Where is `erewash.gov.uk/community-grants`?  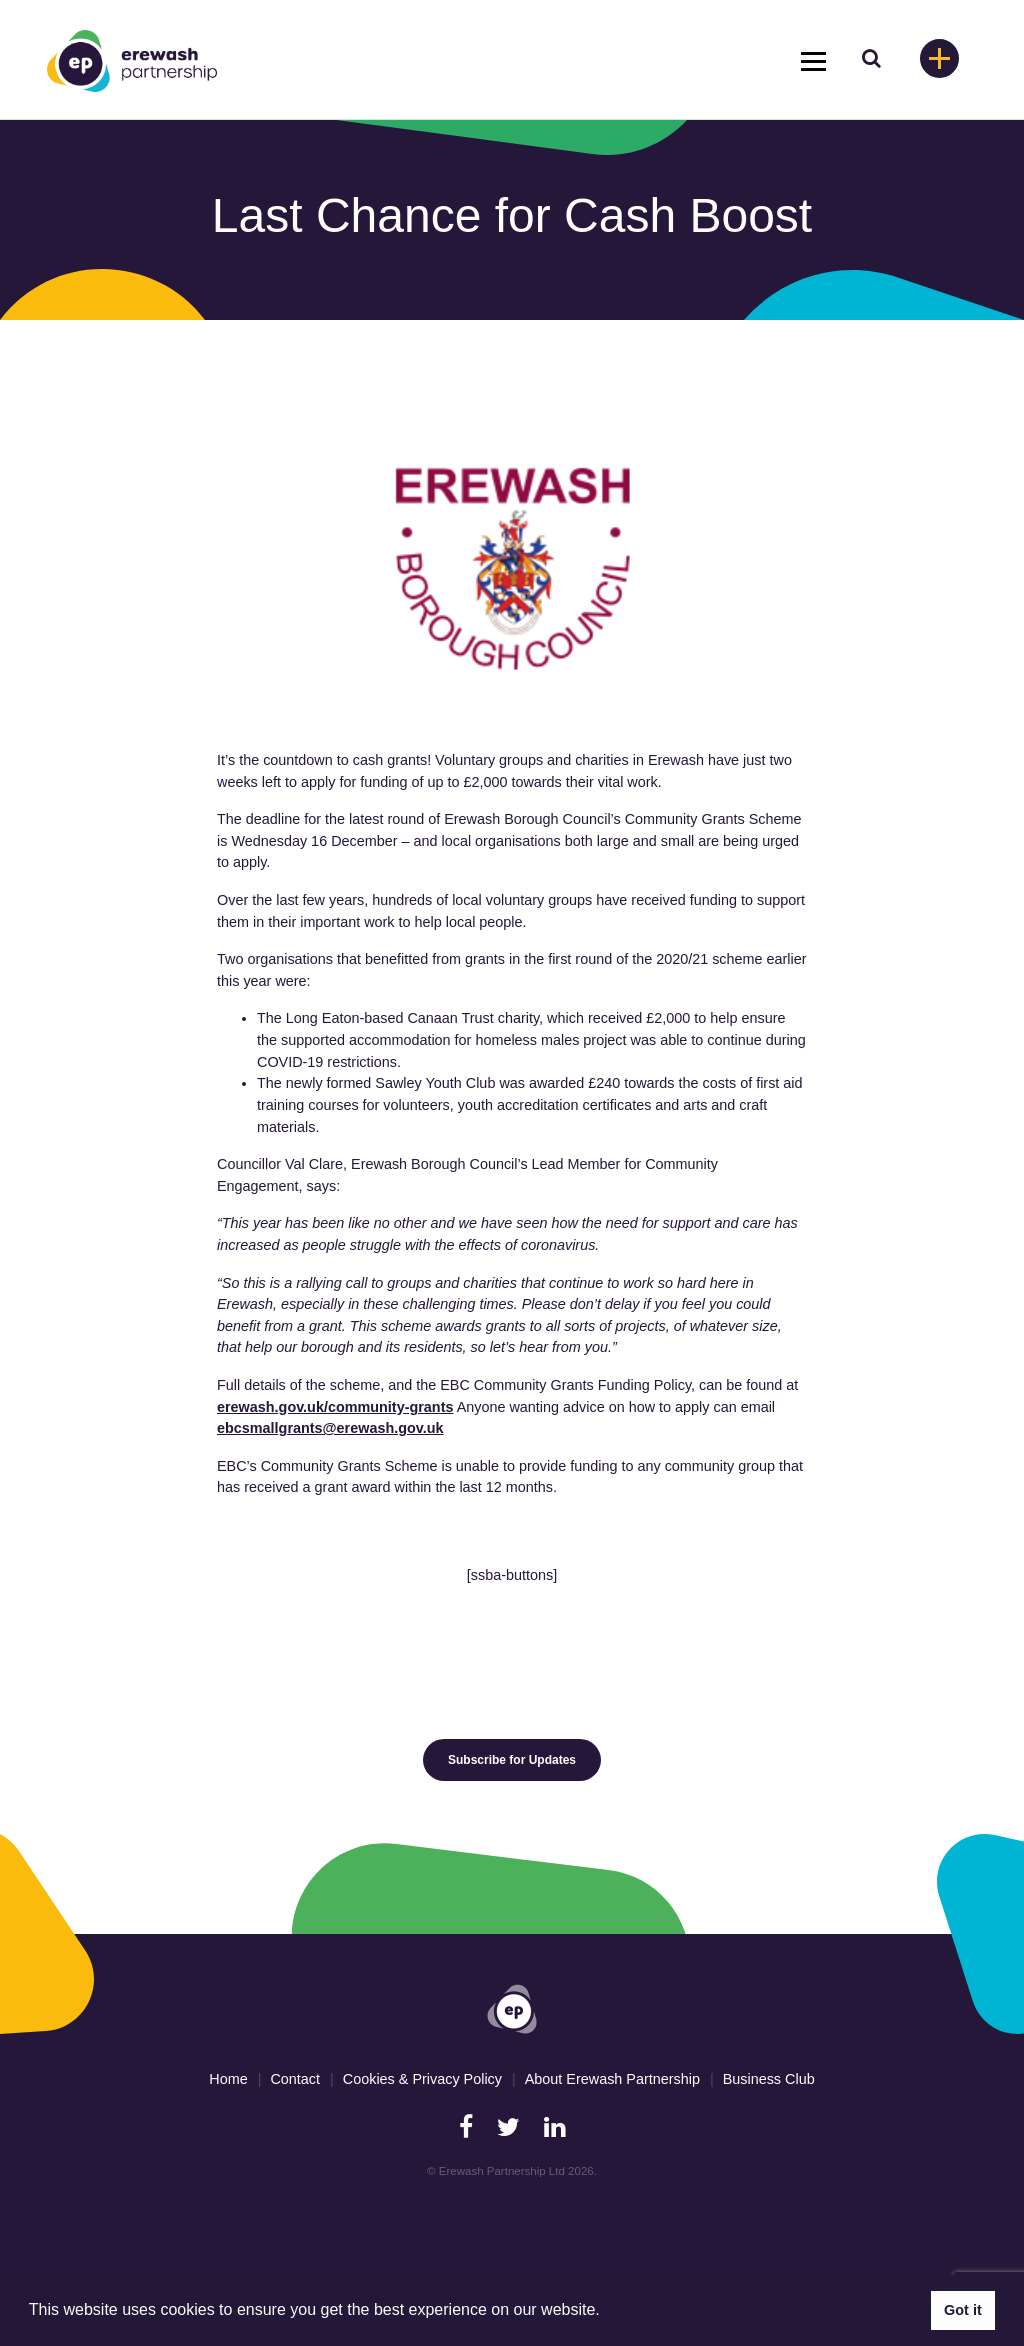 erewash.gov.uk/community-grants is located at coordinates (335, 1407).